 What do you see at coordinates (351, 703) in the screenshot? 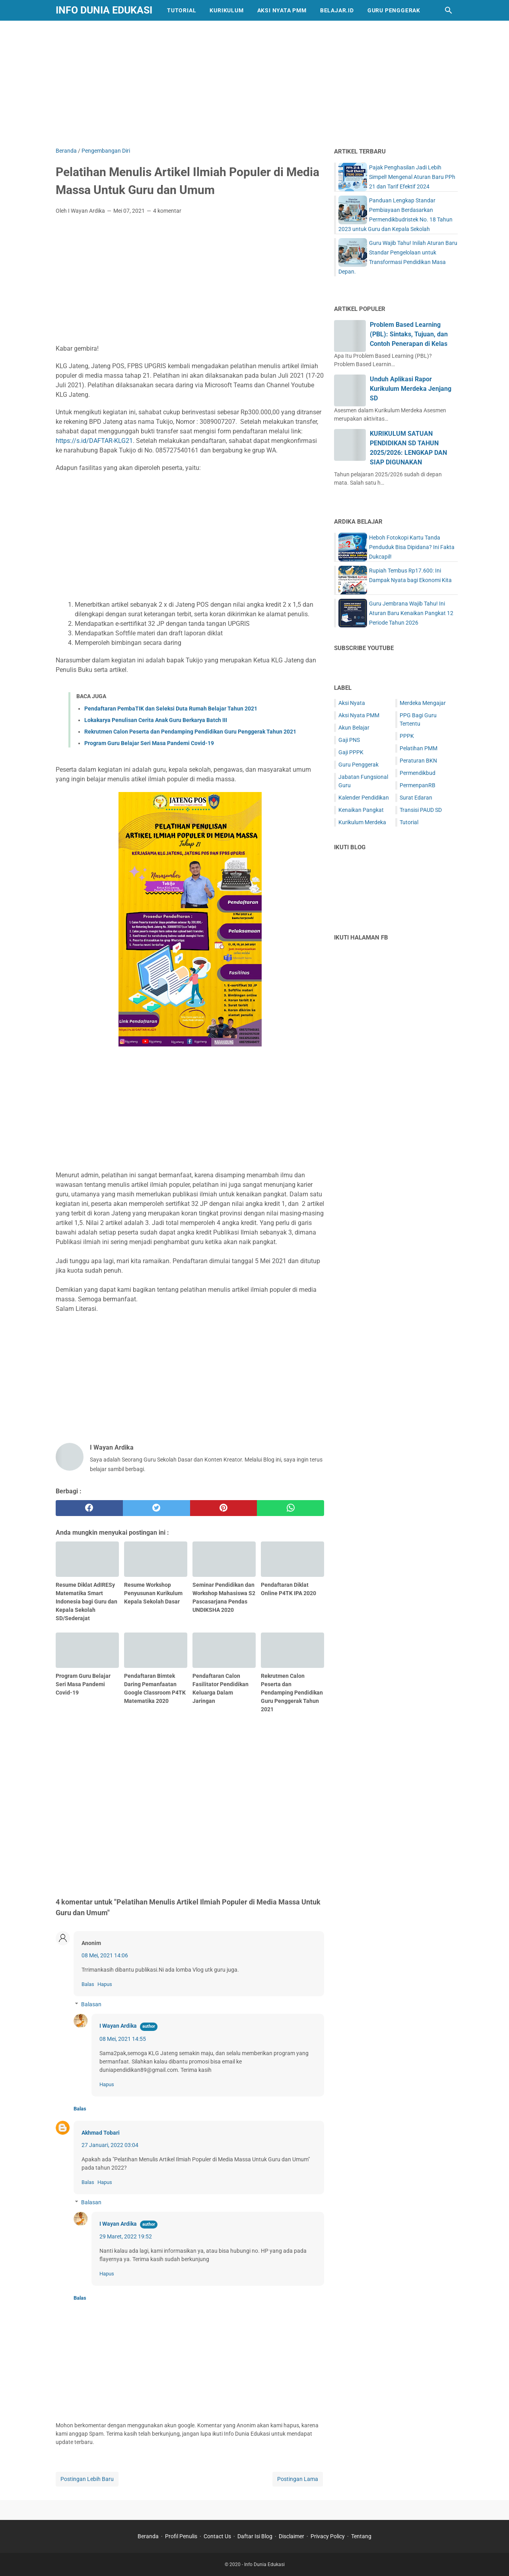
I see `Aksi Nyata` at bounding box center [351, 703].